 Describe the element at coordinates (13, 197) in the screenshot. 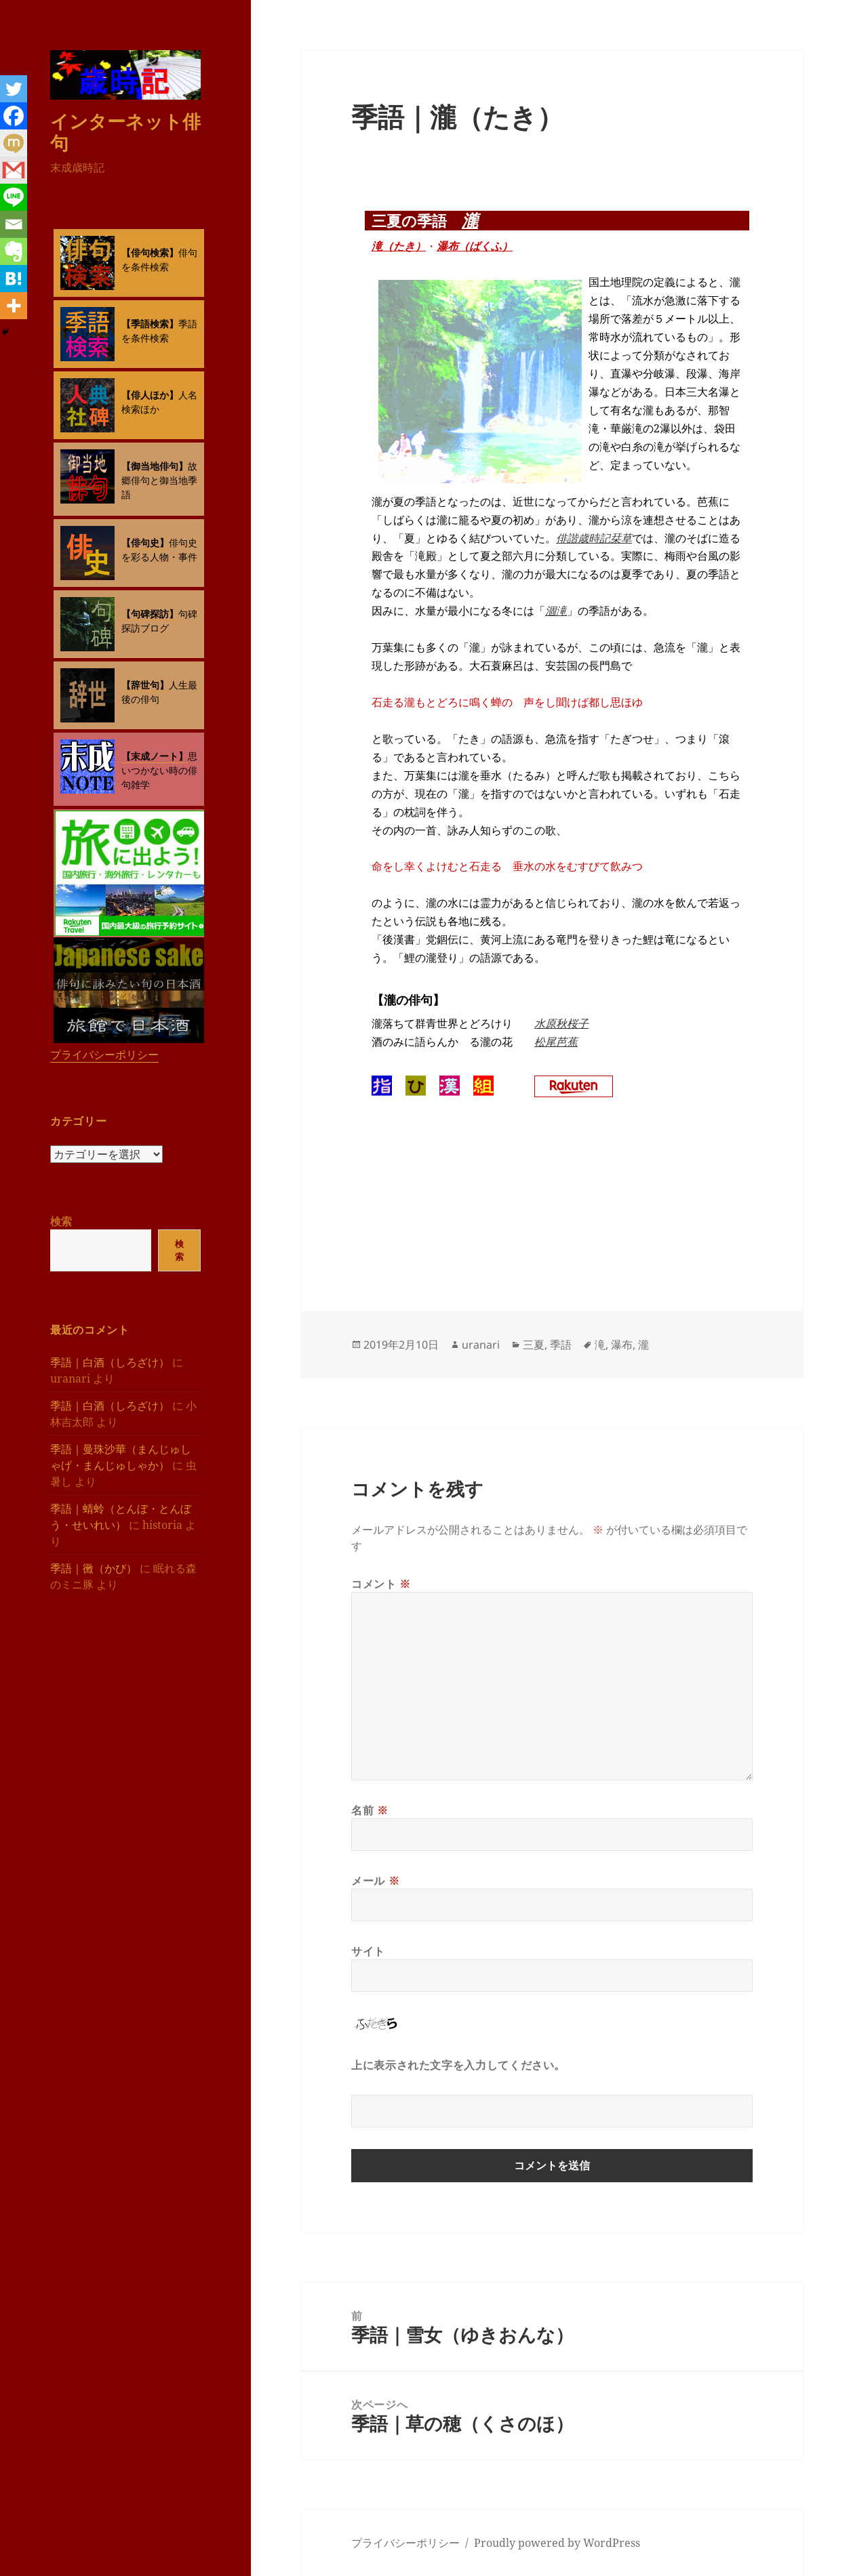

I see `[Line]` at that location.